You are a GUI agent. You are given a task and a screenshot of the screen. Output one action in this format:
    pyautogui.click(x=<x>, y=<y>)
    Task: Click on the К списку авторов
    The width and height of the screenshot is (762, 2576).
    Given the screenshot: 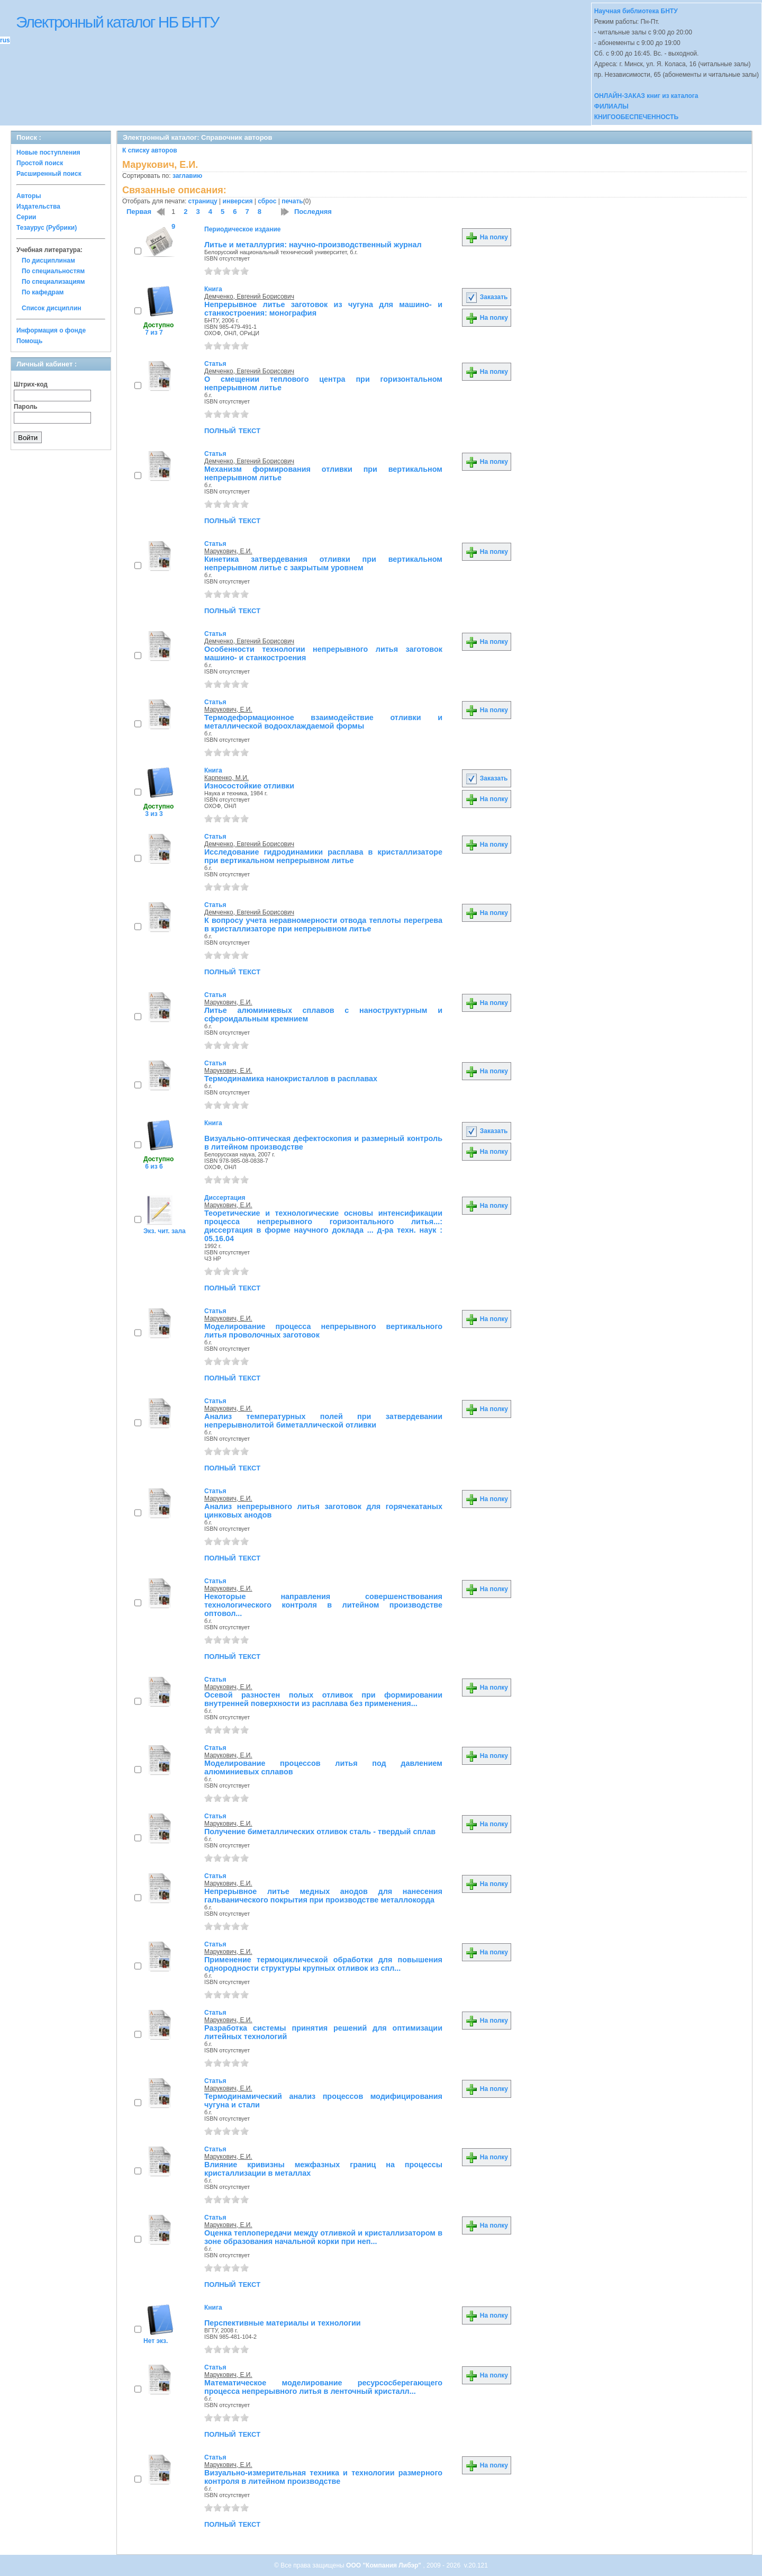 What is the action you would take?
    pyautogui.click(x=149, y=150)
    